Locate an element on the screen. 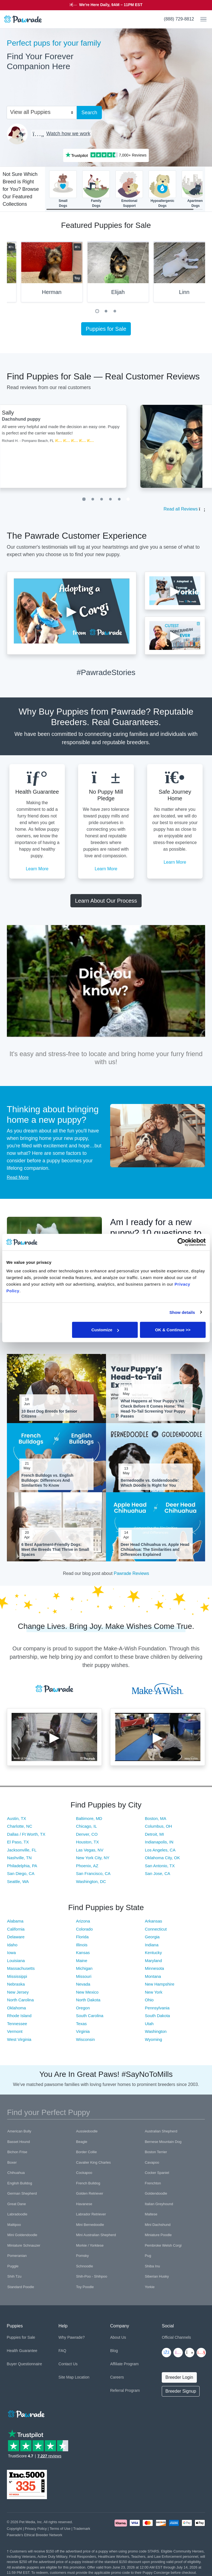 The image size is (212, 2576). Denver, CO is located at coordinates (86, 1834).